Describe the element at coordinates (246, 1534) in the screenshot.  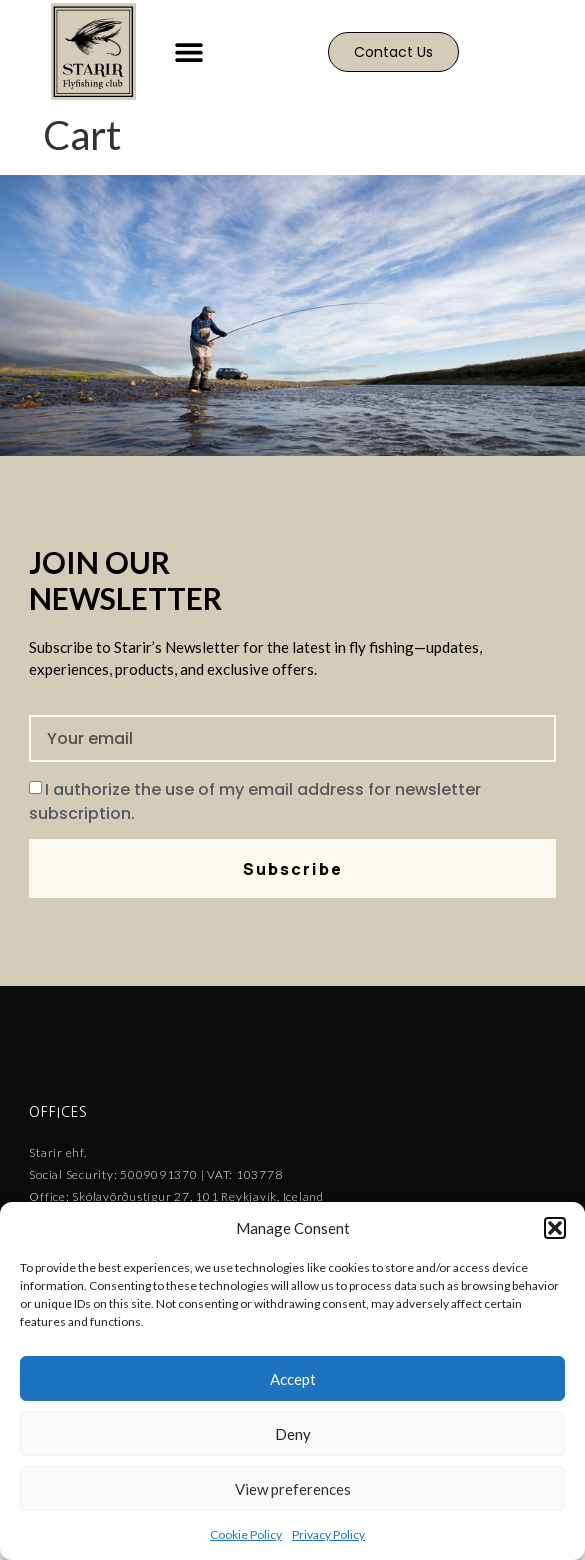
I see `Cookie Policy` at that location.